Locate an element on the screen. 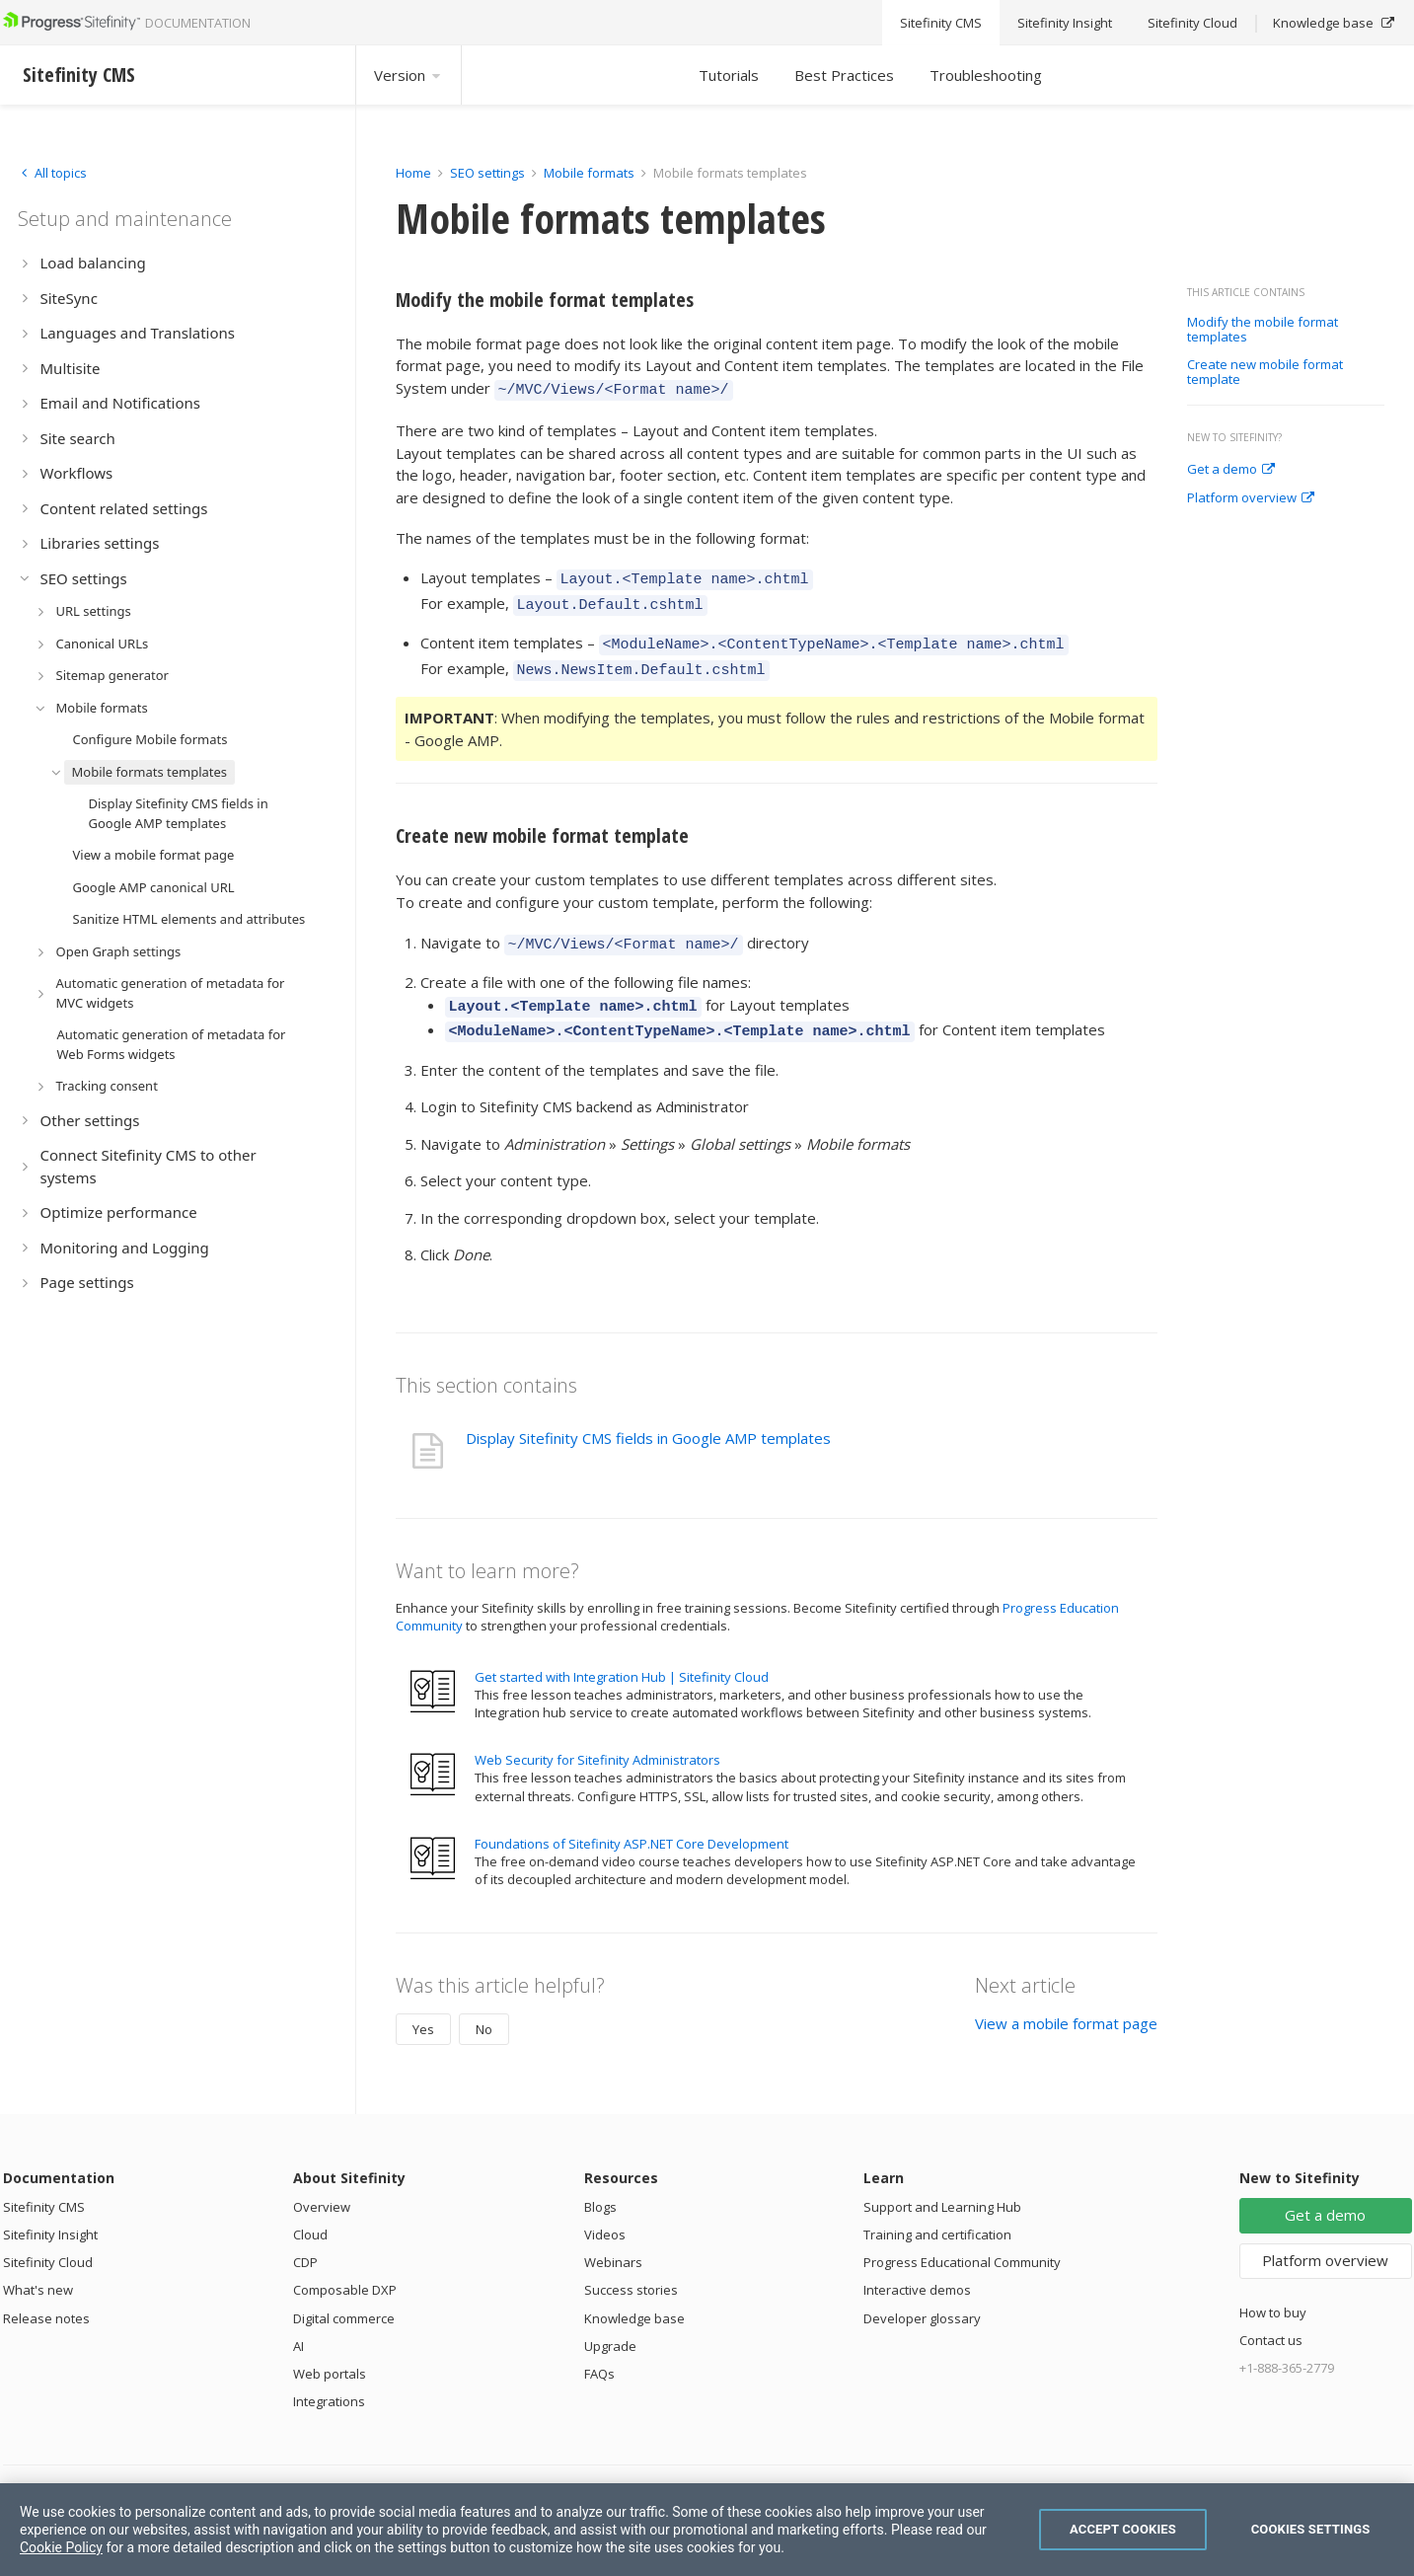 This screenshot has height=2576, width=1414. How to buy is located at coordinates (1272, 2289).